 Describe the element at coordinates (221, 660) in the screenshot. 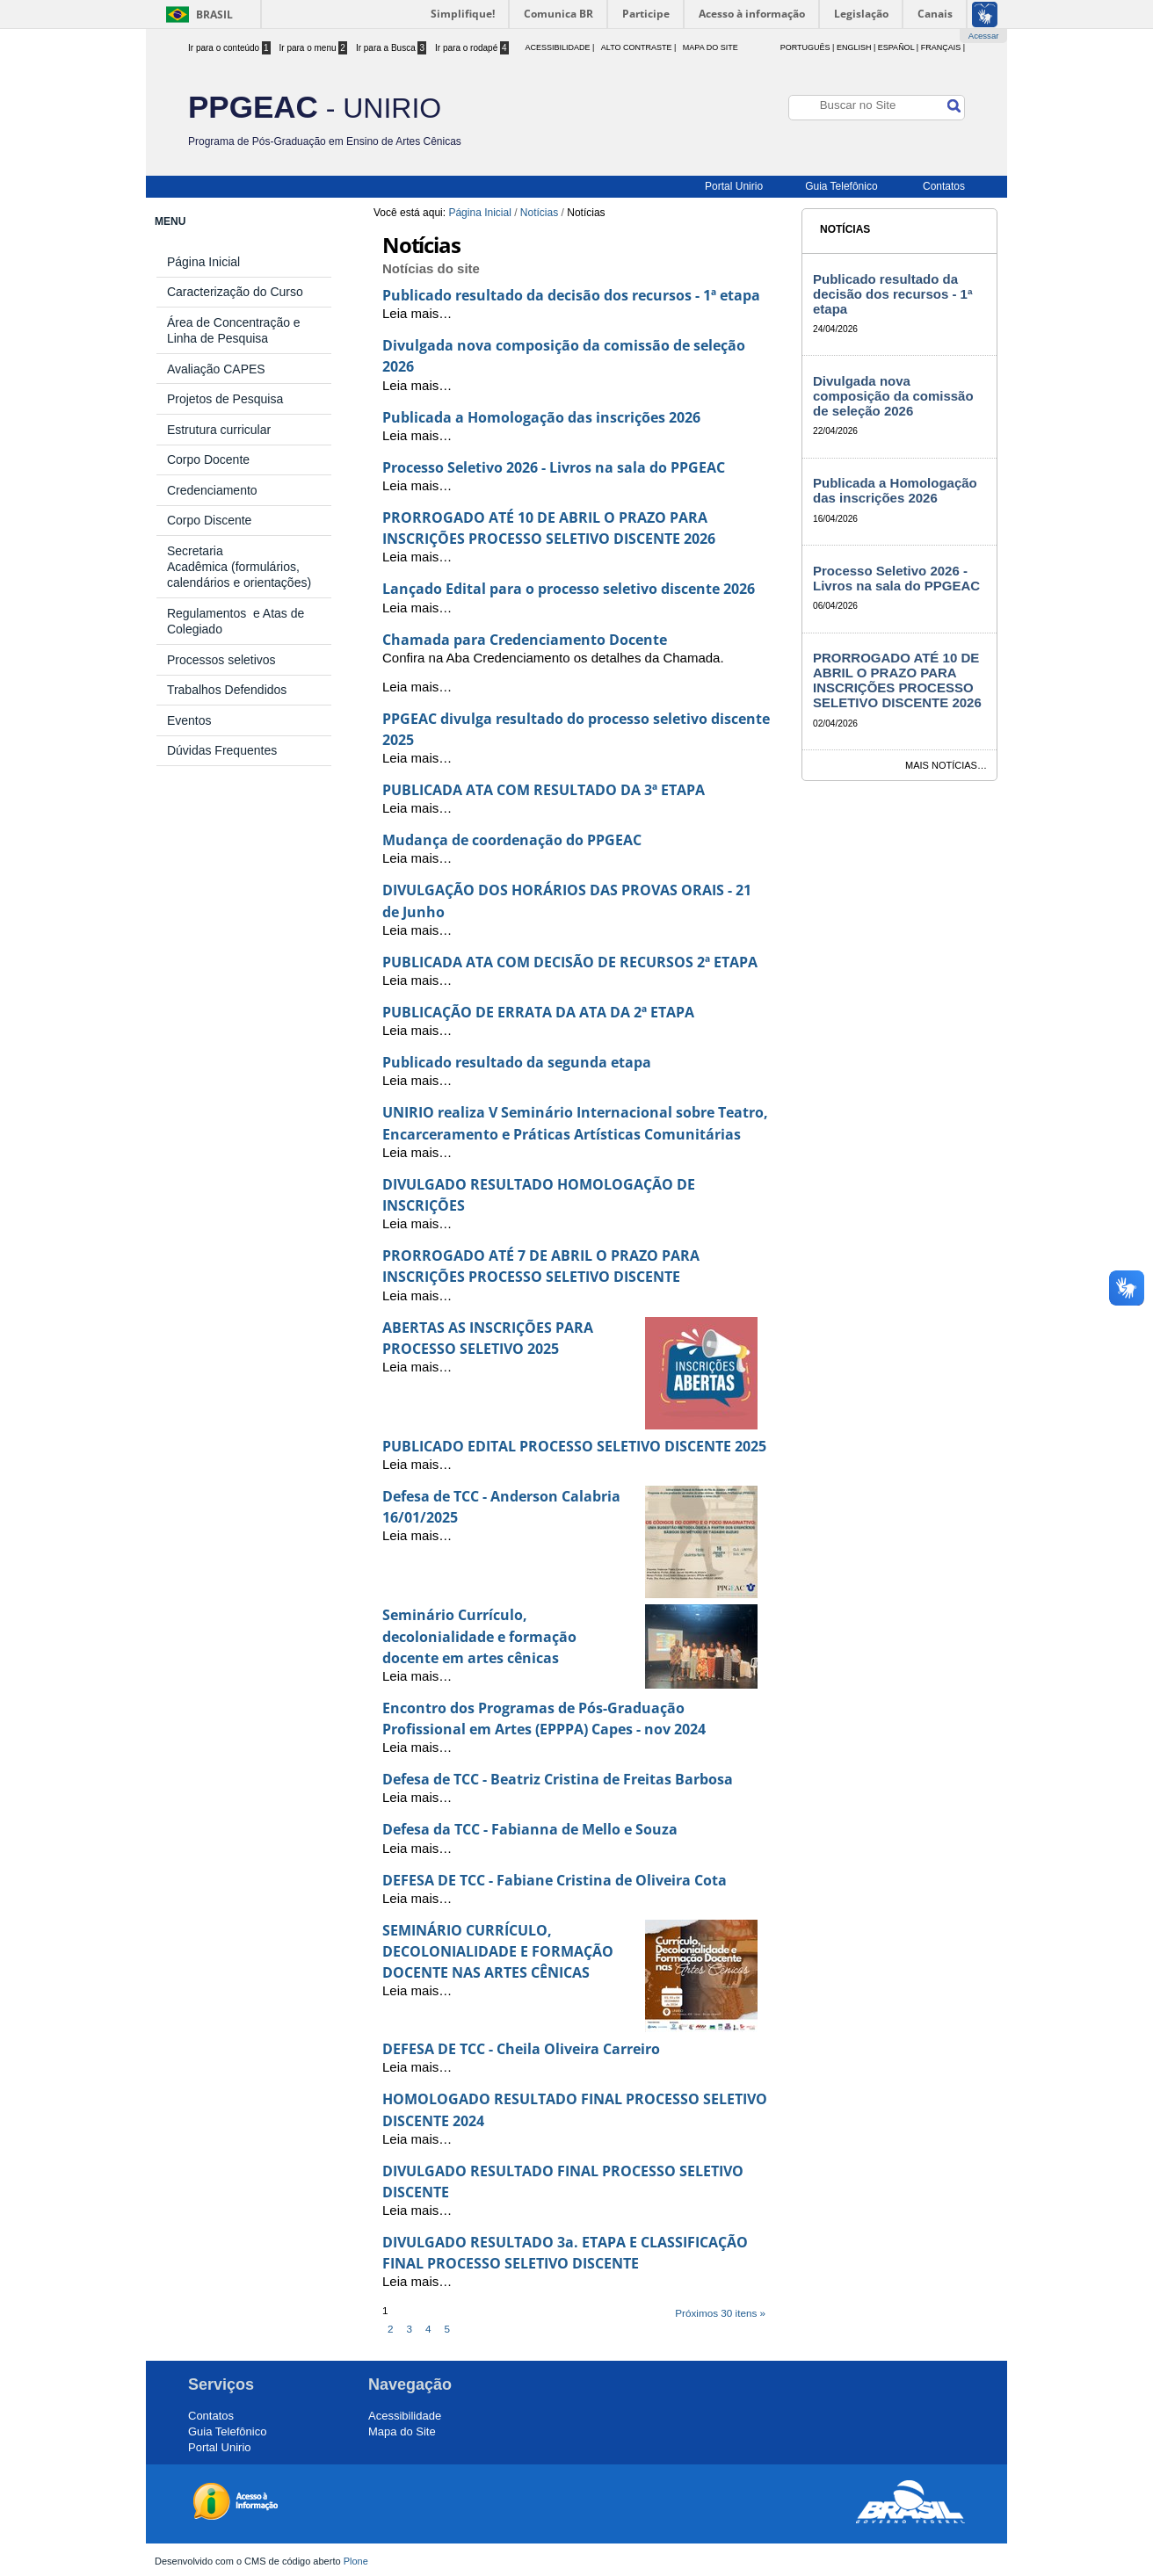

I see `Processos seletivos` at that location.